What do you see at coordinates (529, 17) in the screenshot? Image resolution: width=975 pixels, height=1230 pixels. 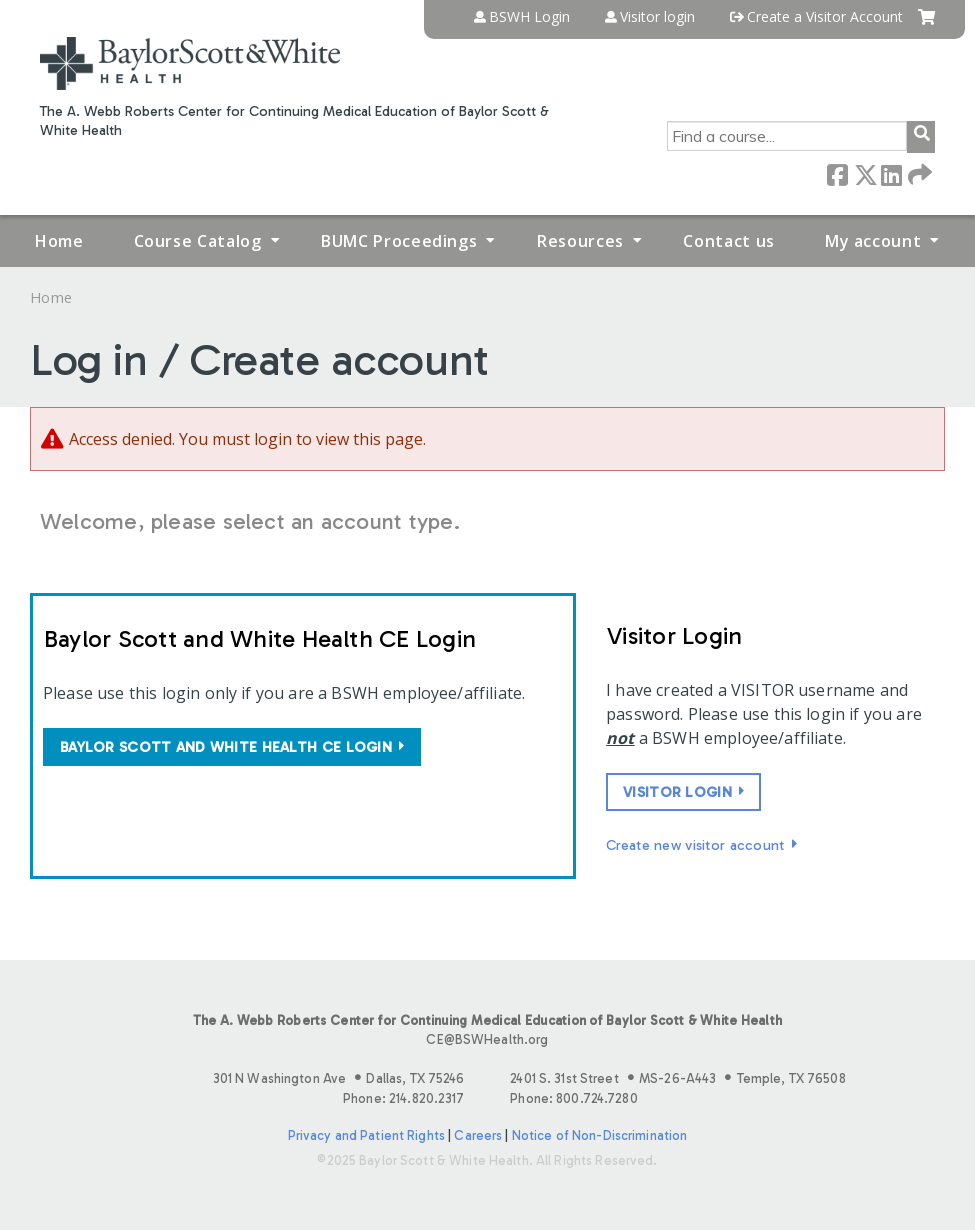 I see `BSWH Login` at bounding box center [529, 17].